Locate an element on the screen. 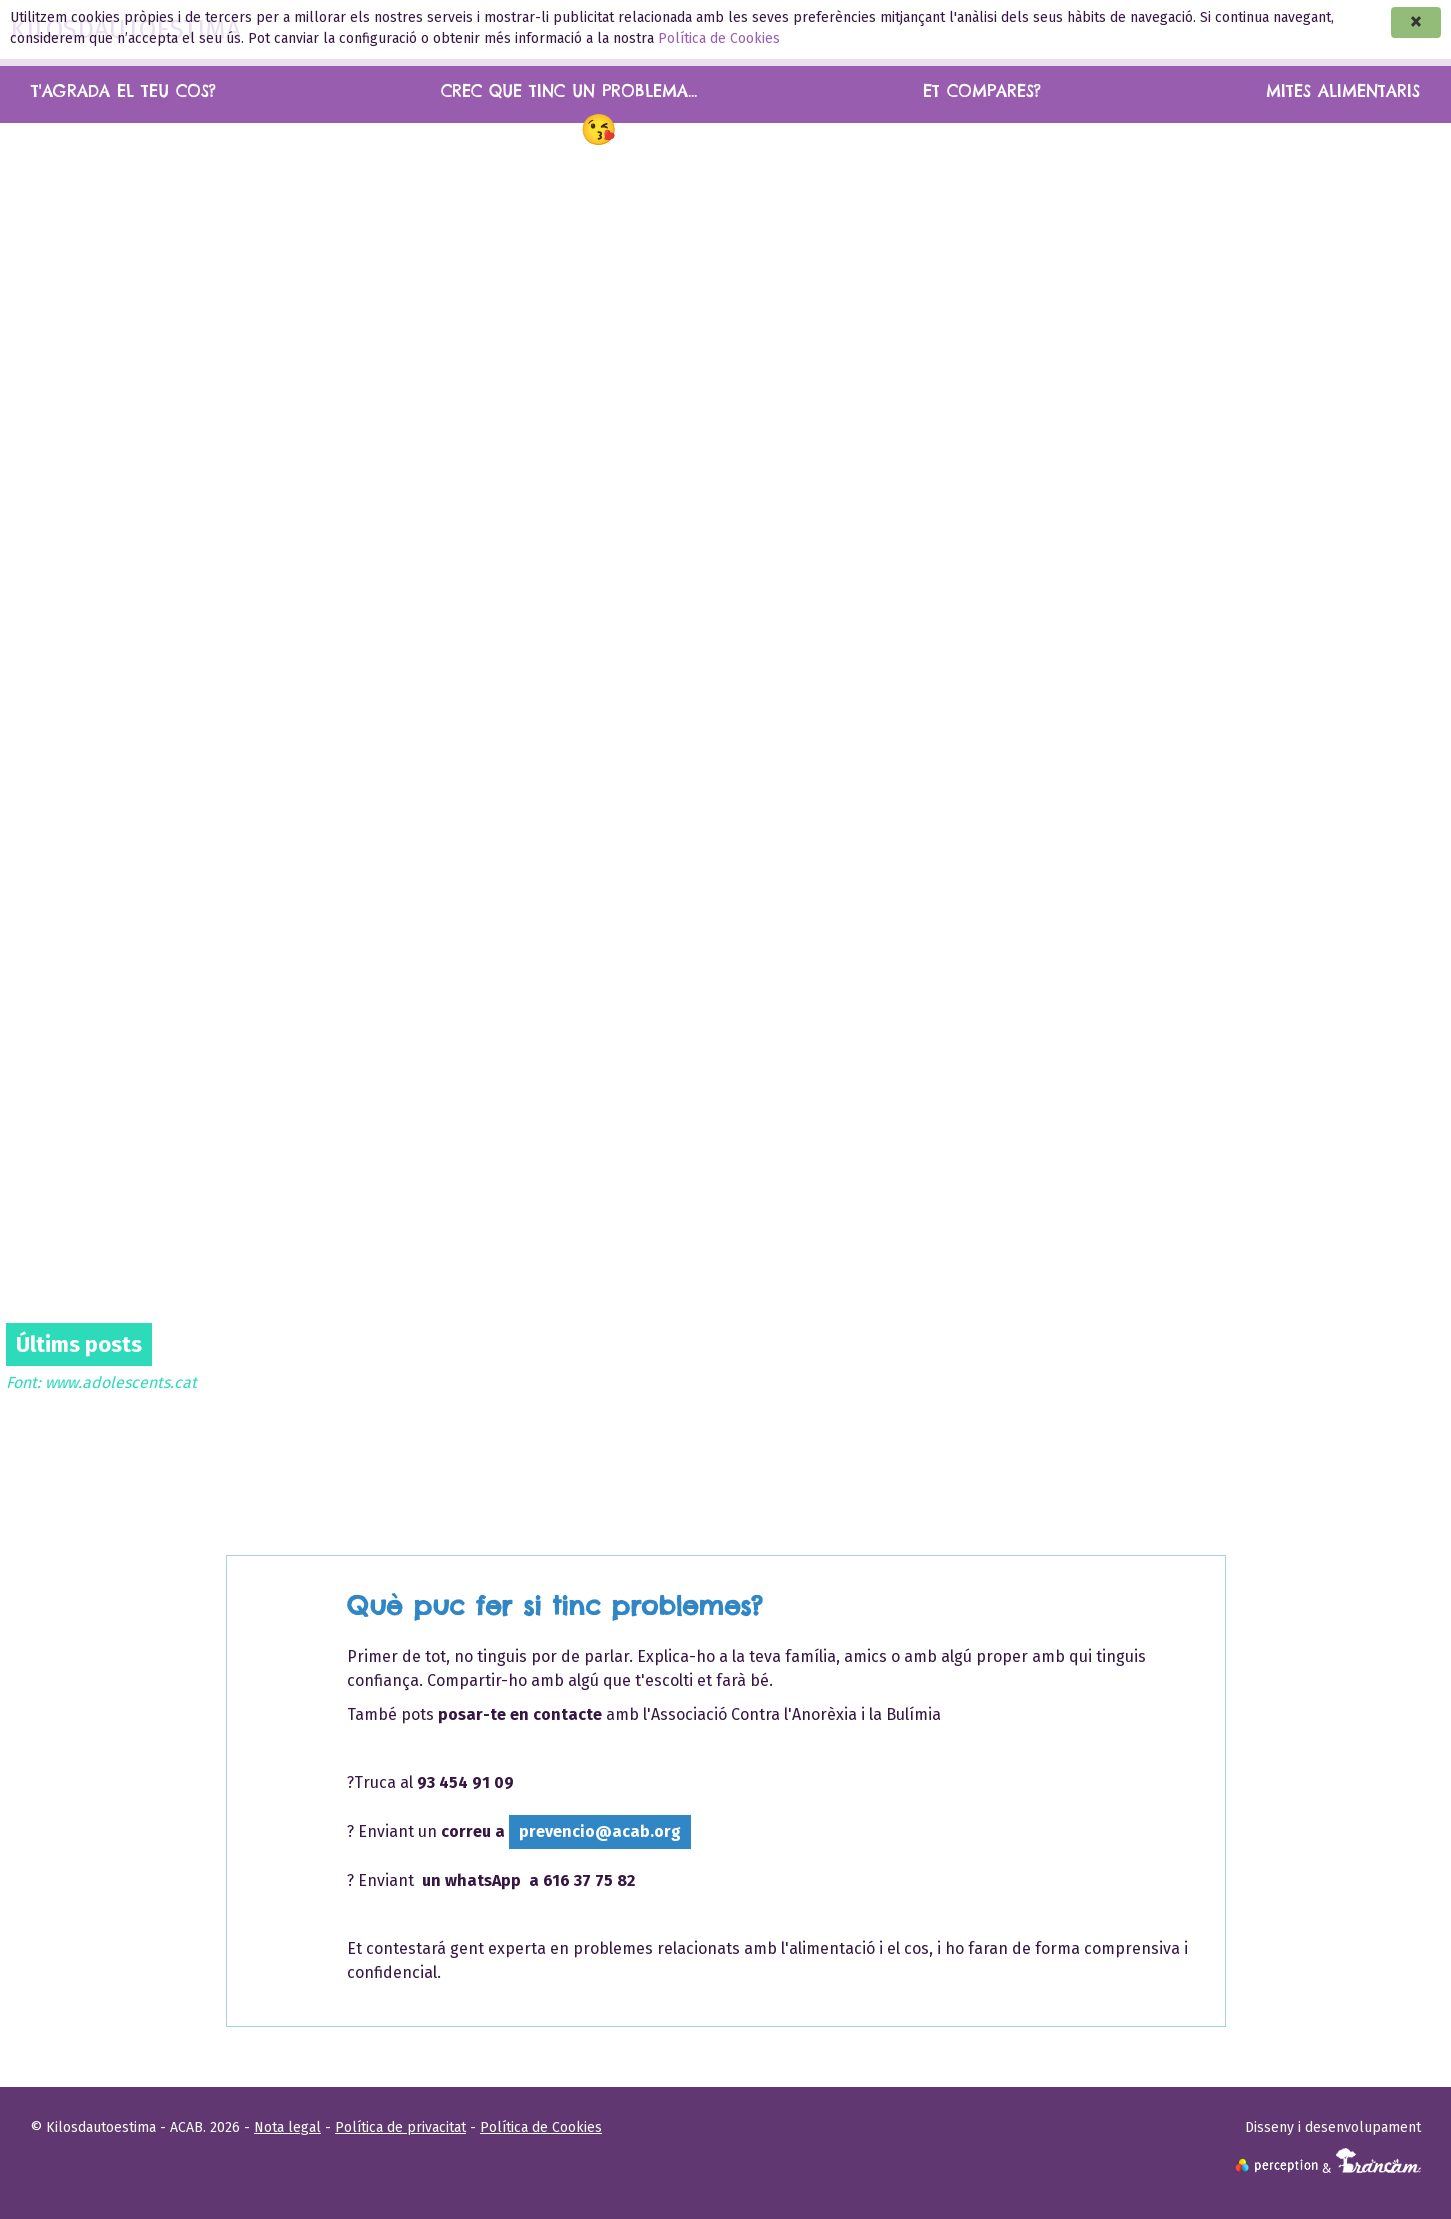 This screenshot has height=2219, width=1451. Política de privacitat is located at coordinates (400, 2127).